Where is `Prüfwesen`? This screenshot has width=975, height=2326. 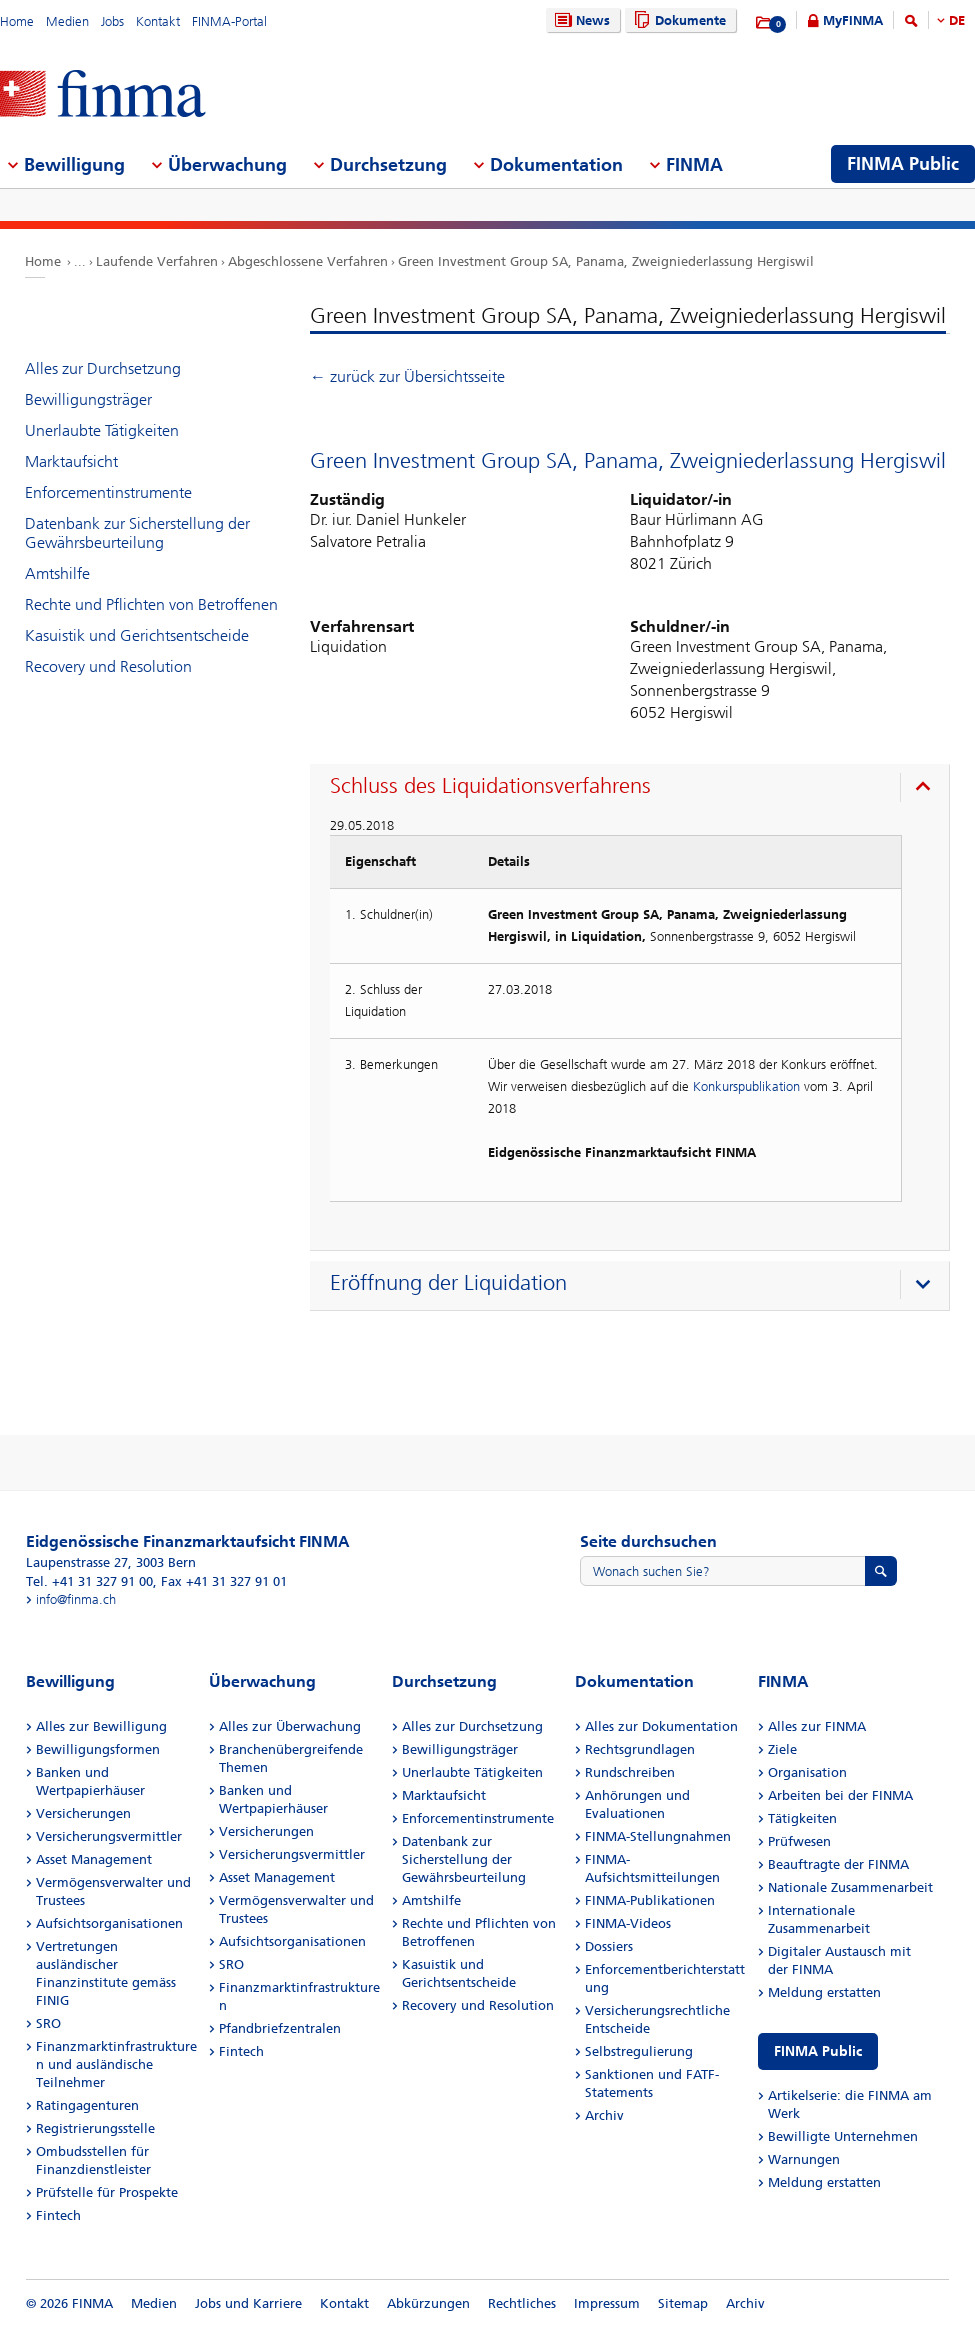
Prüfwesen is located at coordinates (799, 1841).